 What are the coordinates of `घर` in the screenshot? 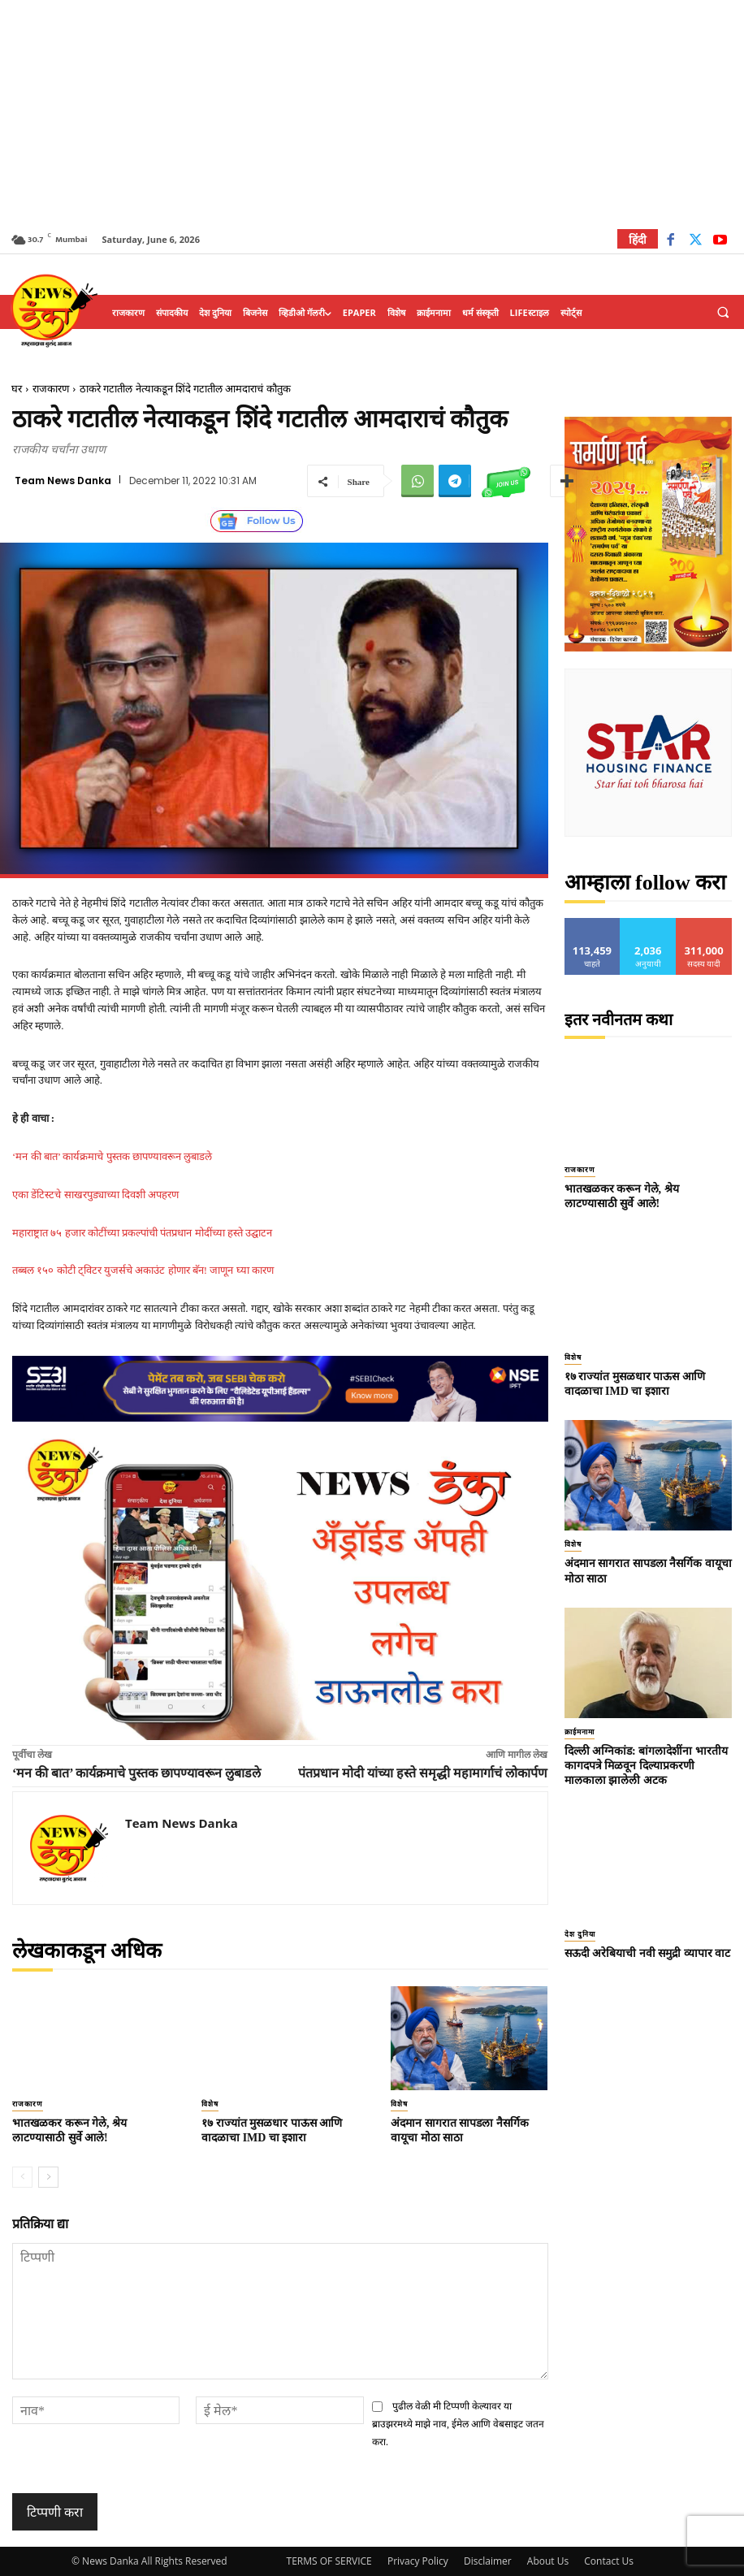 It's located at (16, 389).